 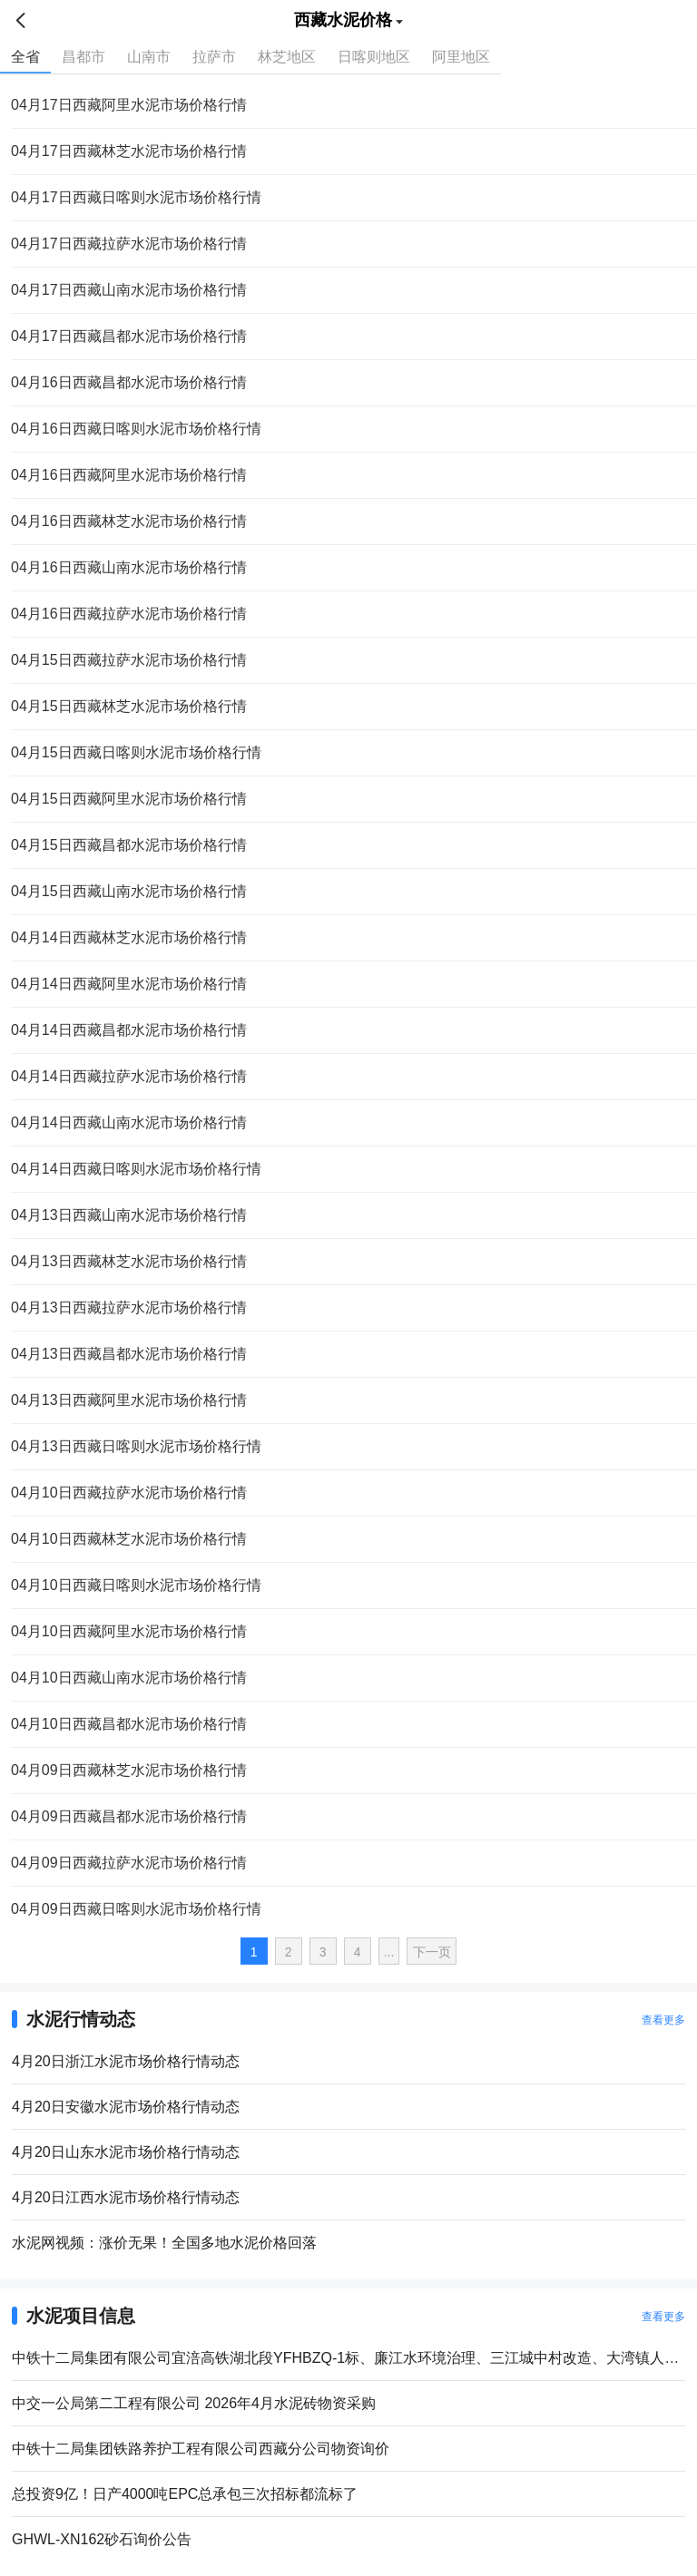 I want to click on 04月14日西藏山南水泥市场价格行情, so click(x=129, y=1122).